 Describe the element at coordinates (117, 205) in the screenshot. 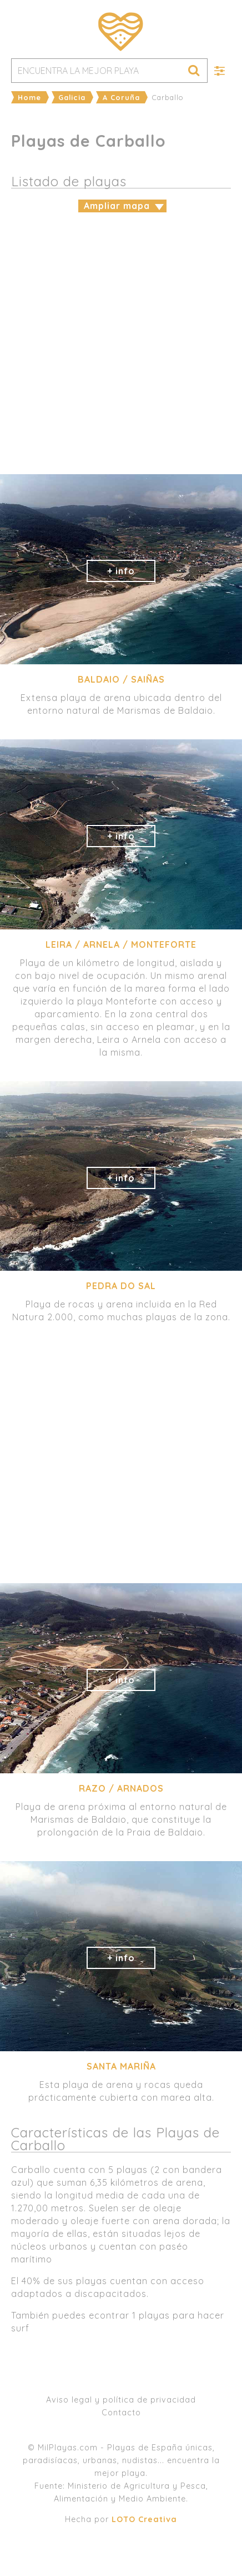

I see `Ampliar mapa` at that location.